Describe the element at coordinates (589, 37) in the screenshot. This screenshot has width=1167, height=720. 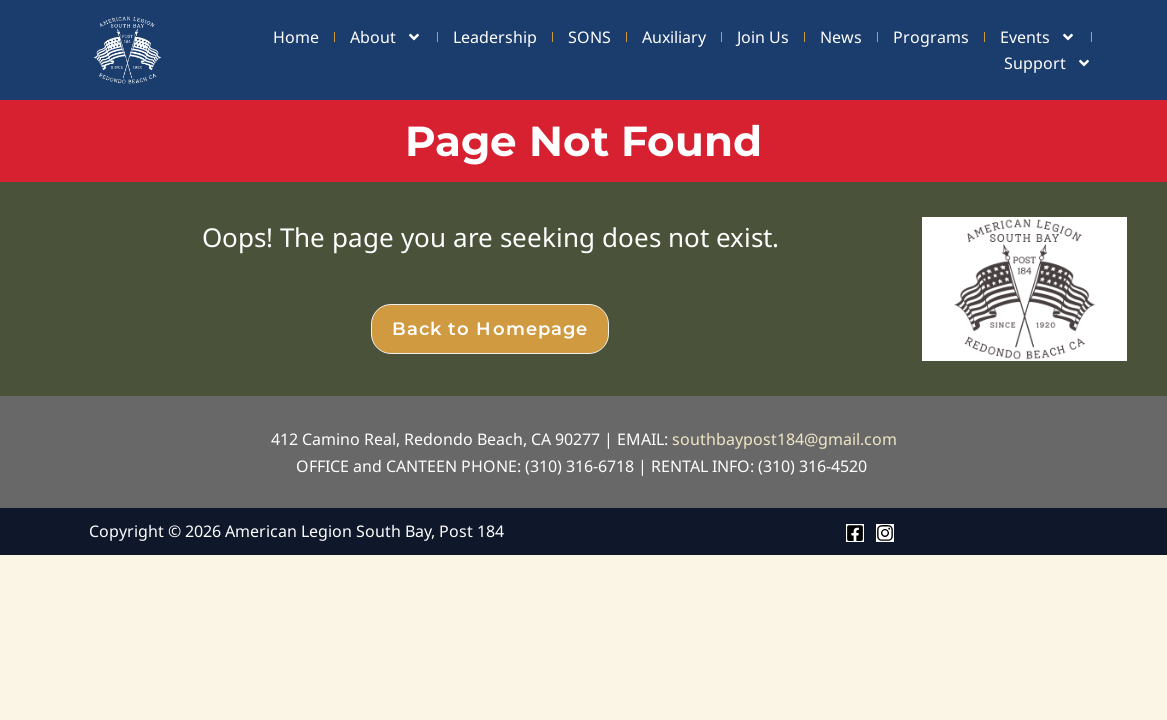
I see `SONS` at that location.